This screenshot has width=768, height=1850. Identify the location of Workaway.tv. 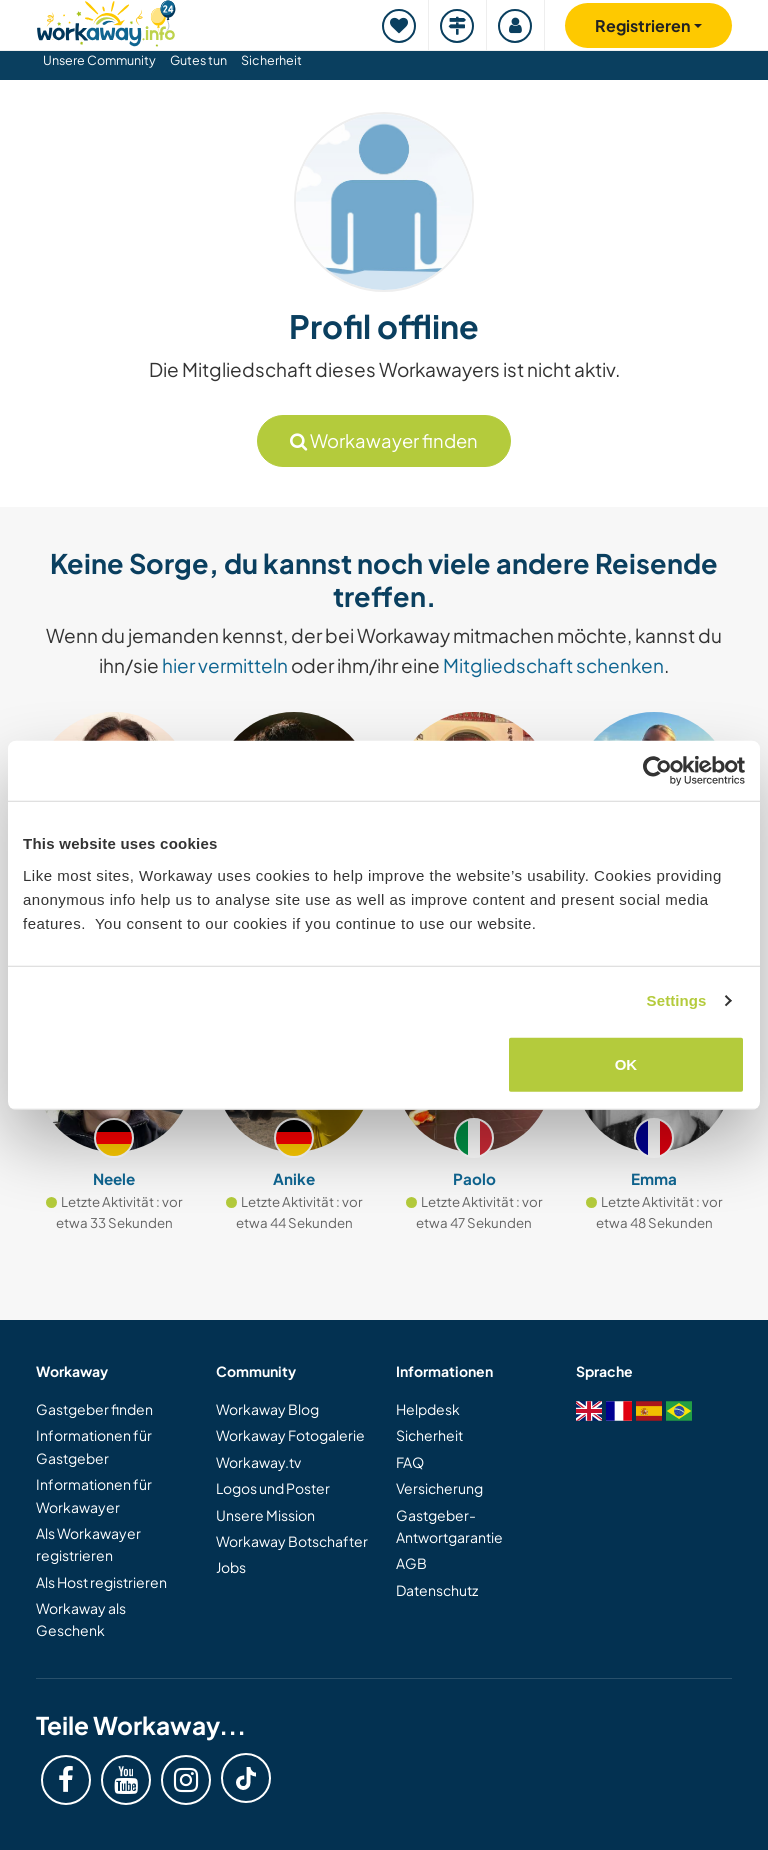
(258, 1462).